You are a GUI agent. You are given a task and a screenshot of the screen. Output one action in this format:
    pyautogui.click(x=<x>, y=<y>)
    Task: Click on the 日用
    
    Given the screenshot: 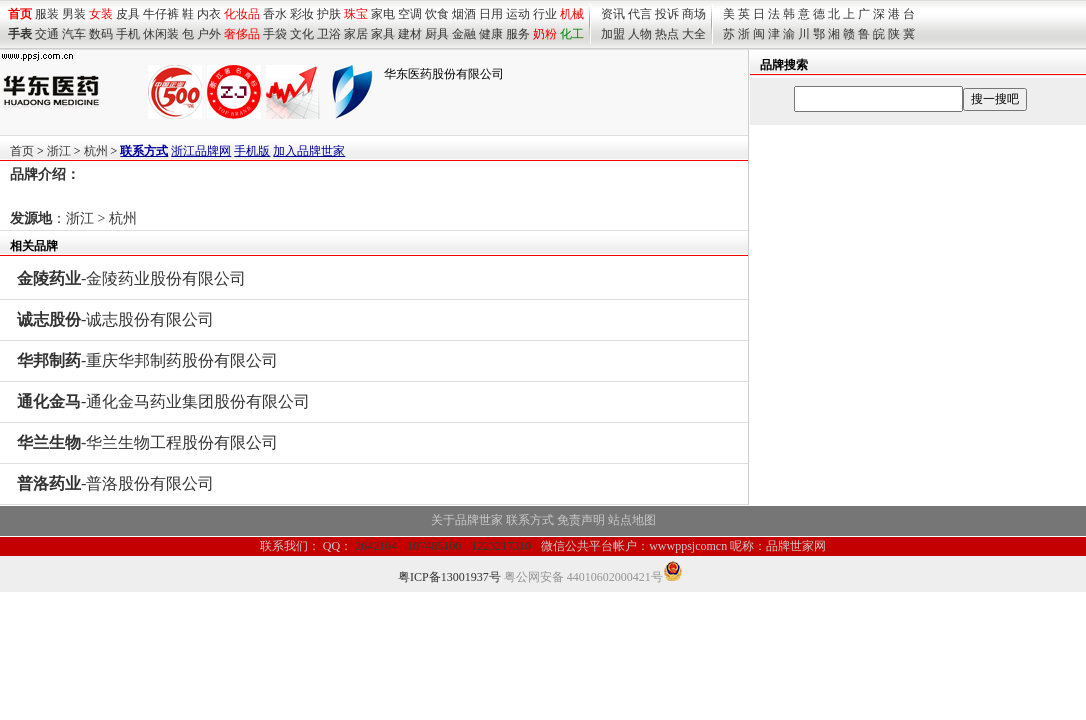 What is the action you would take?
    pyautogui.click(x=491, y=14)
    